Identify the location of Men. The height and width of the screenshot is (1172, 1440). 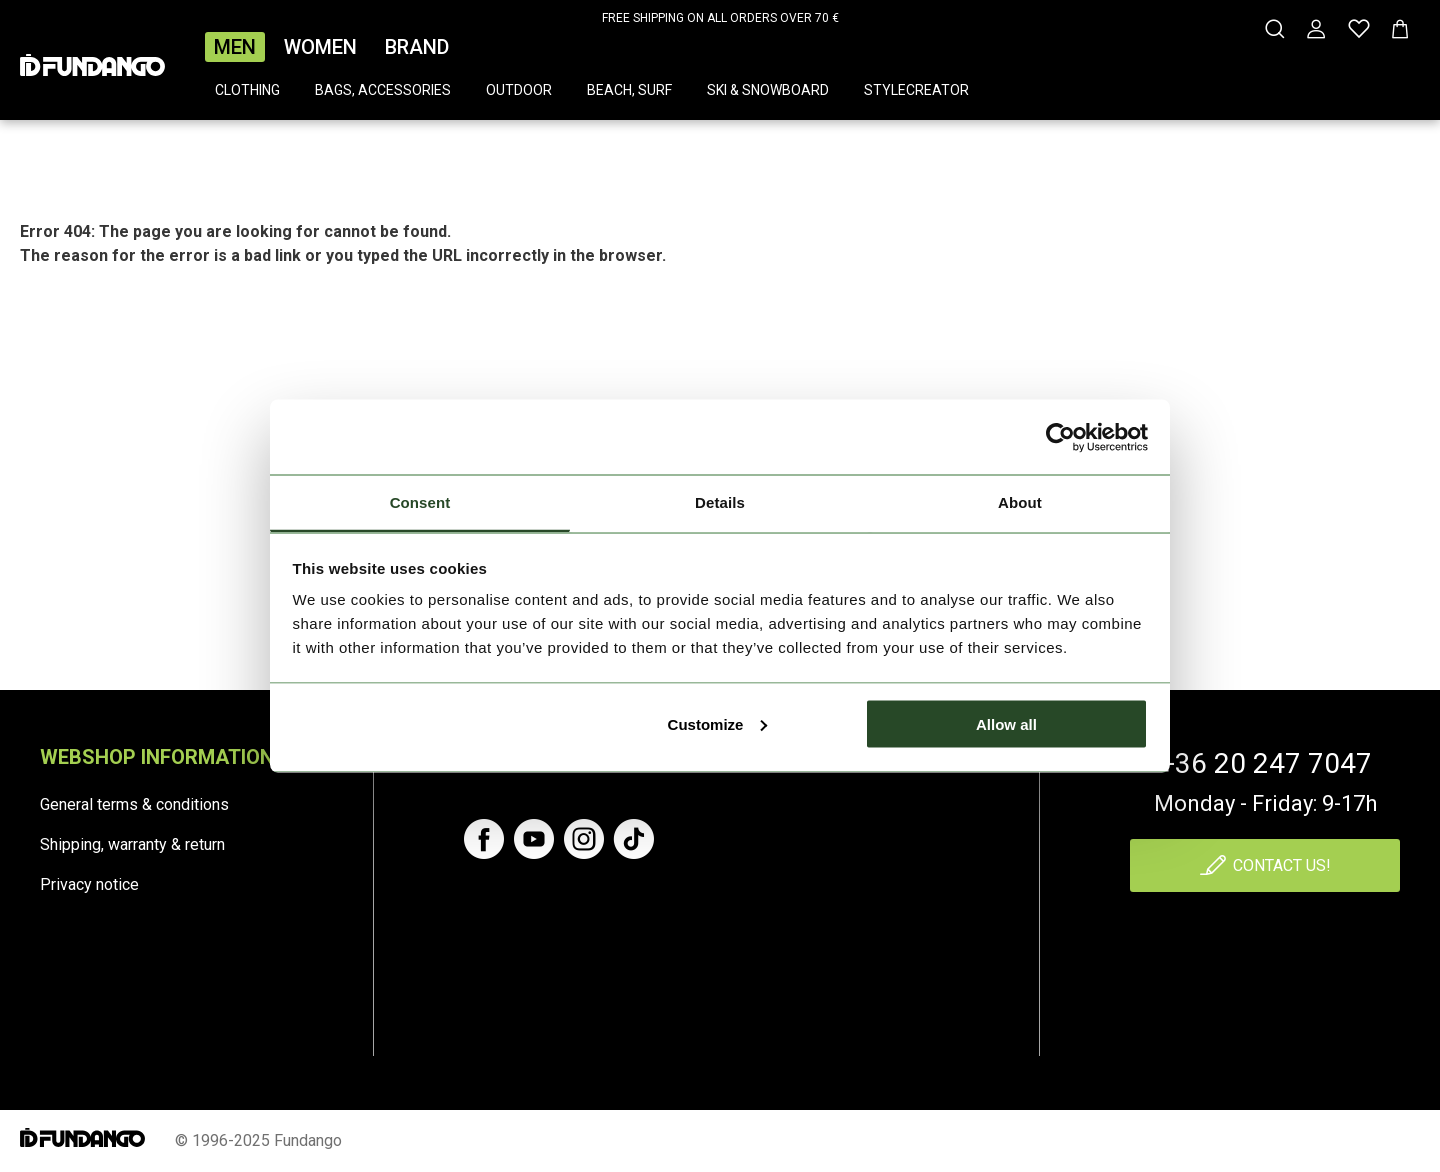
(235, 47).